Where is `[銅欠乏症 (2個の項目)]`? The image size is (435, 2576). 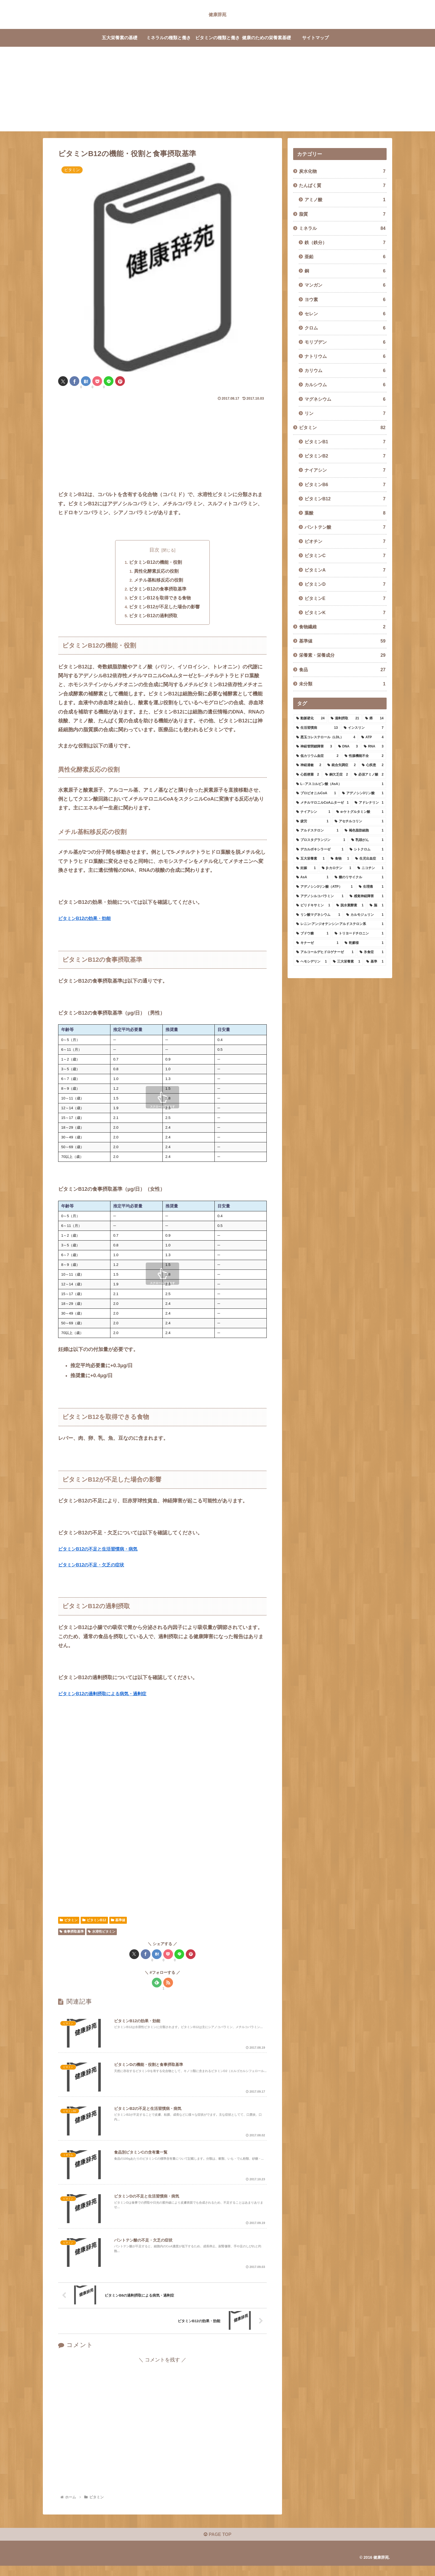 [銅欠乏症 (2個の項目)] is located at coordinates (336, 775).